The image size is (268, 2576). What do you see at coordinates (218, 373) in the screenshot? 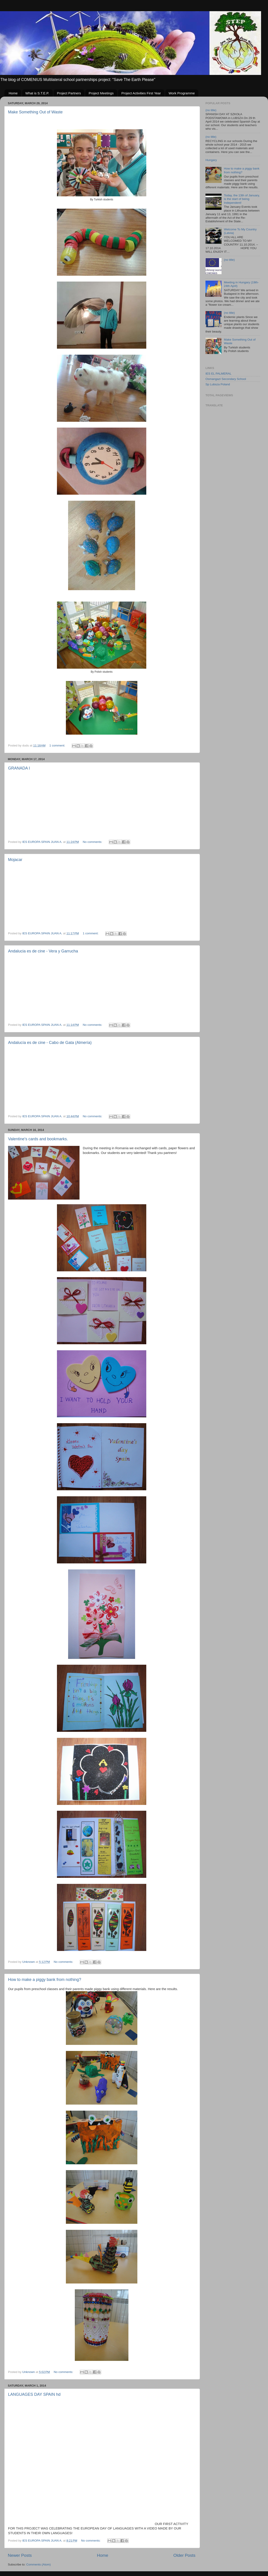
I see `IES EL PALMERAL` at bounding box center [218, 373].